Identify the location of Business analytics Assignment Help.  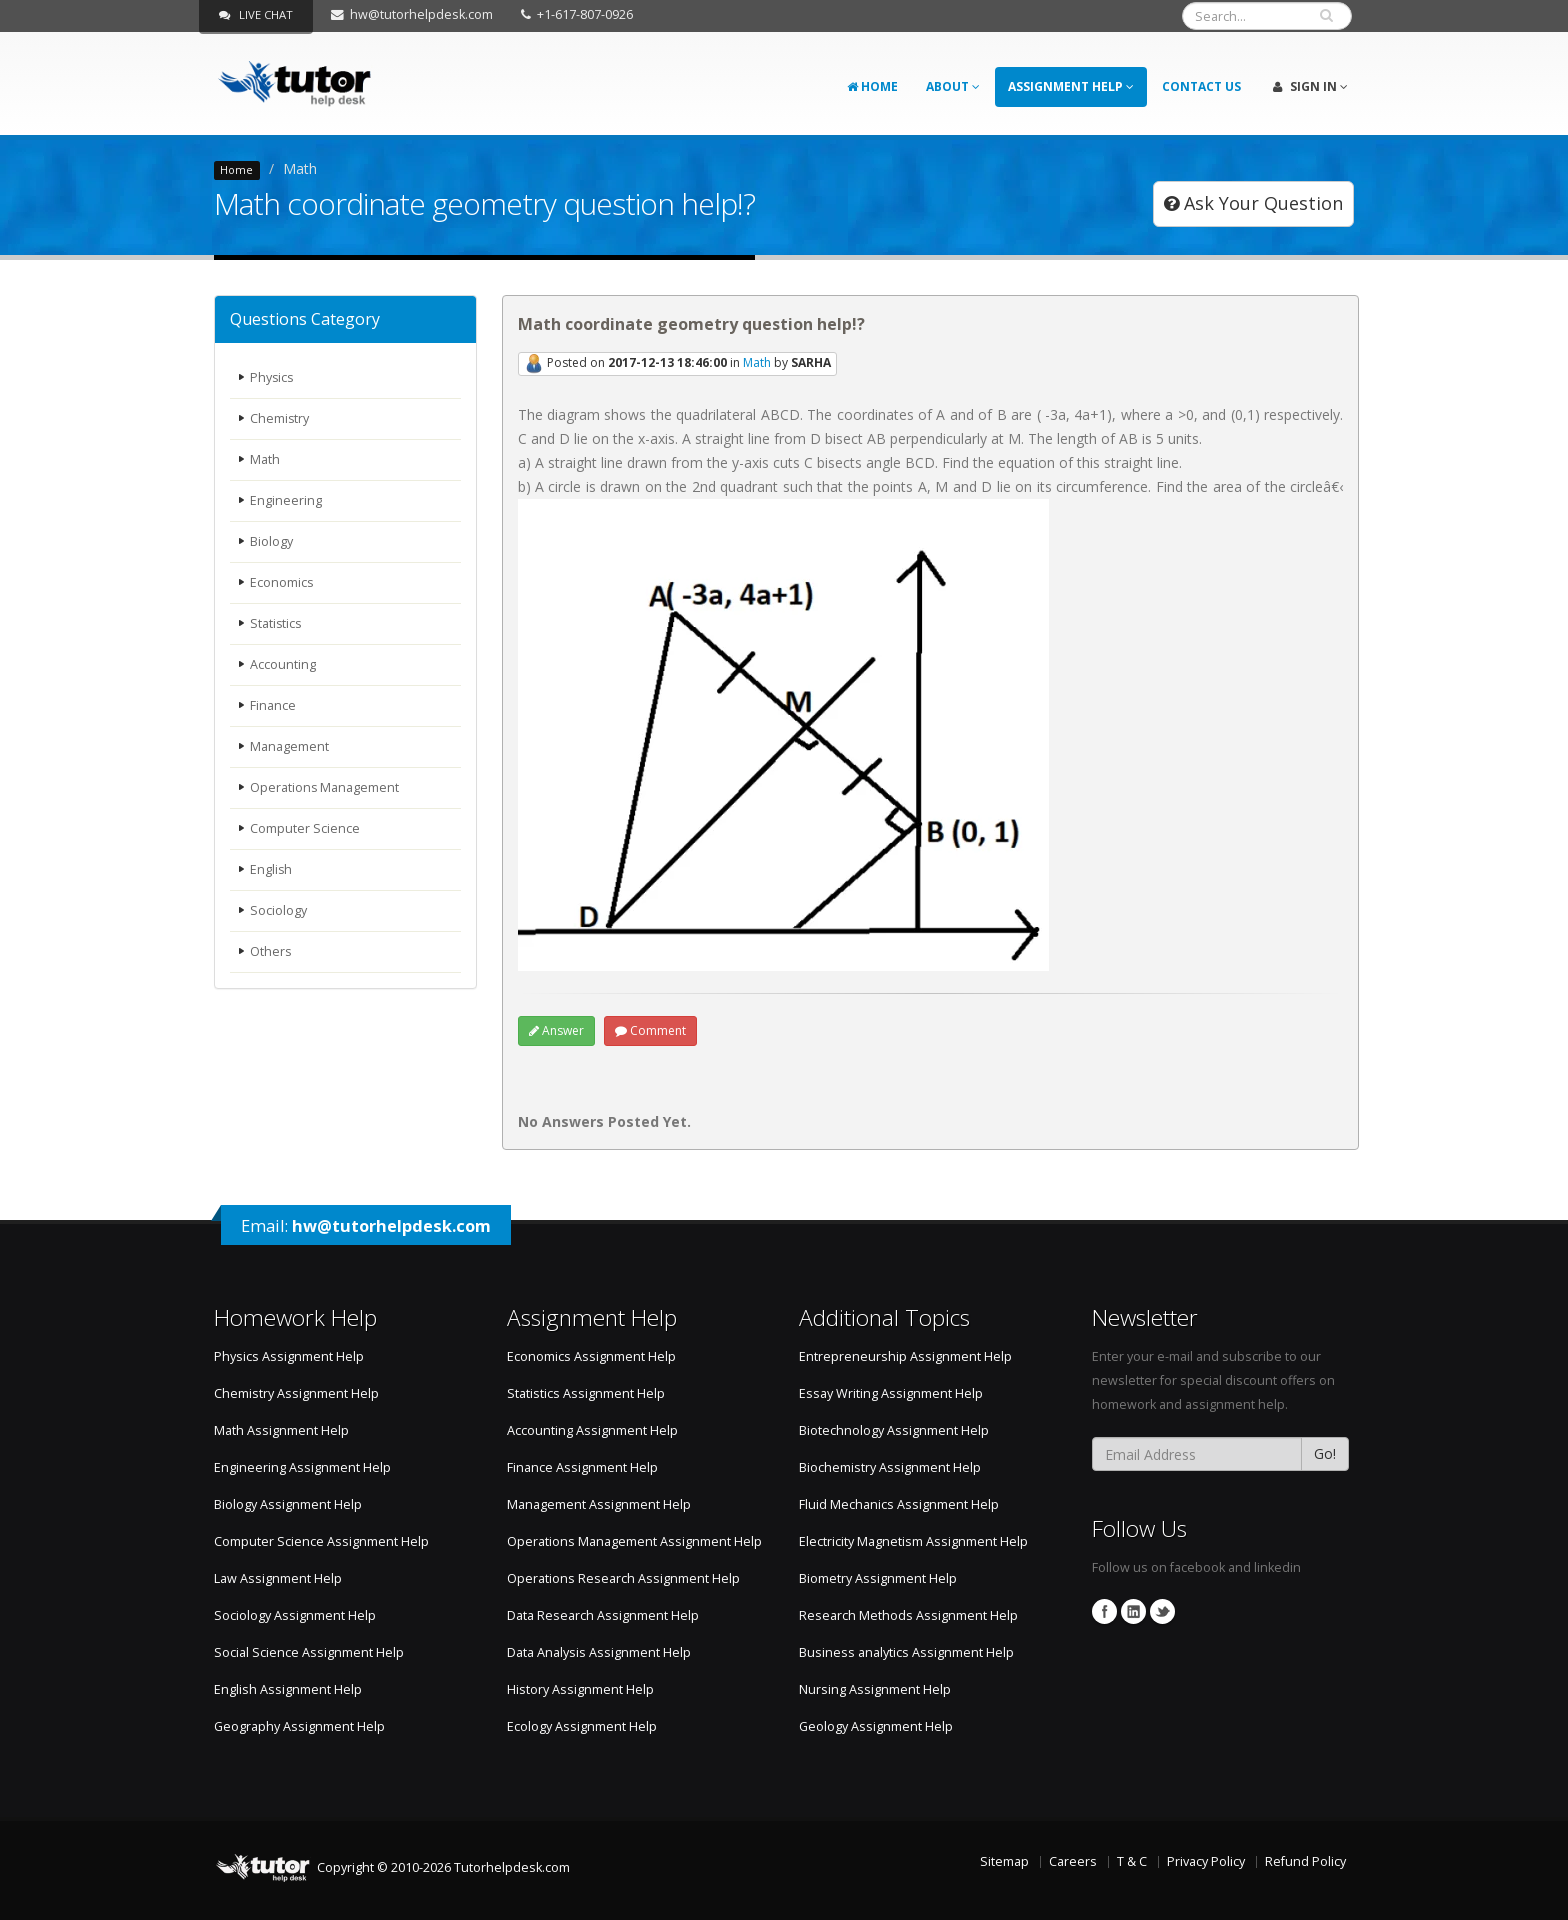
(906, 1652).